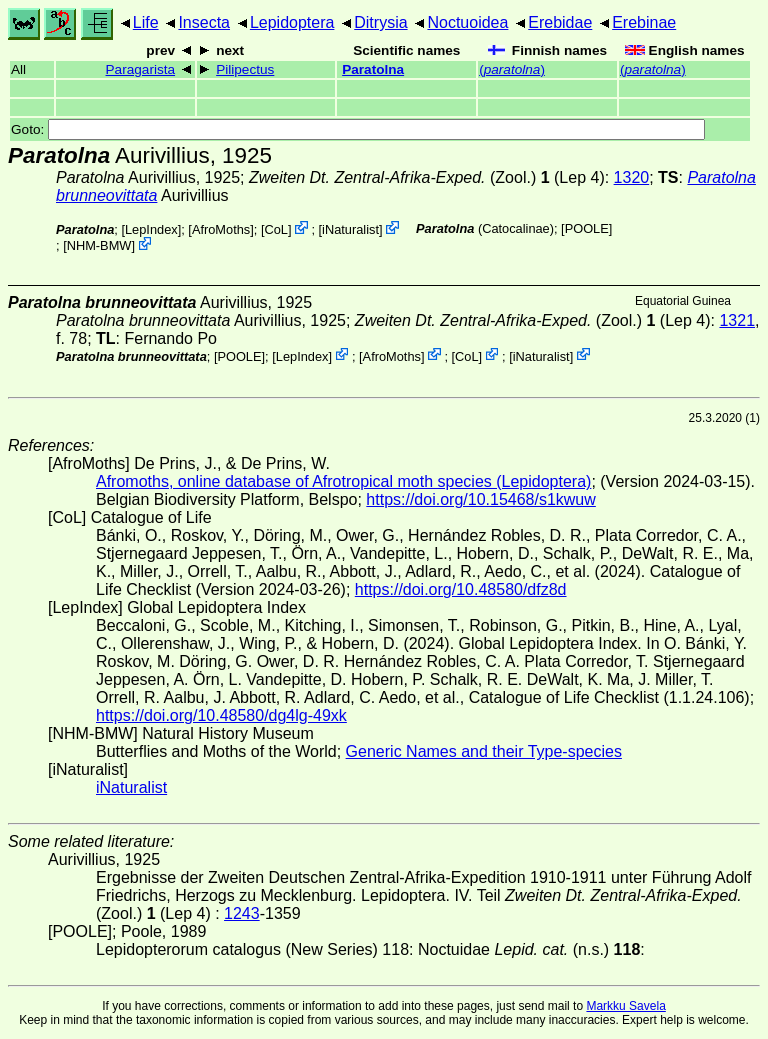  Describe the element at coordinates (204, 22) in the screenshot. I see `Insecta` at that location.